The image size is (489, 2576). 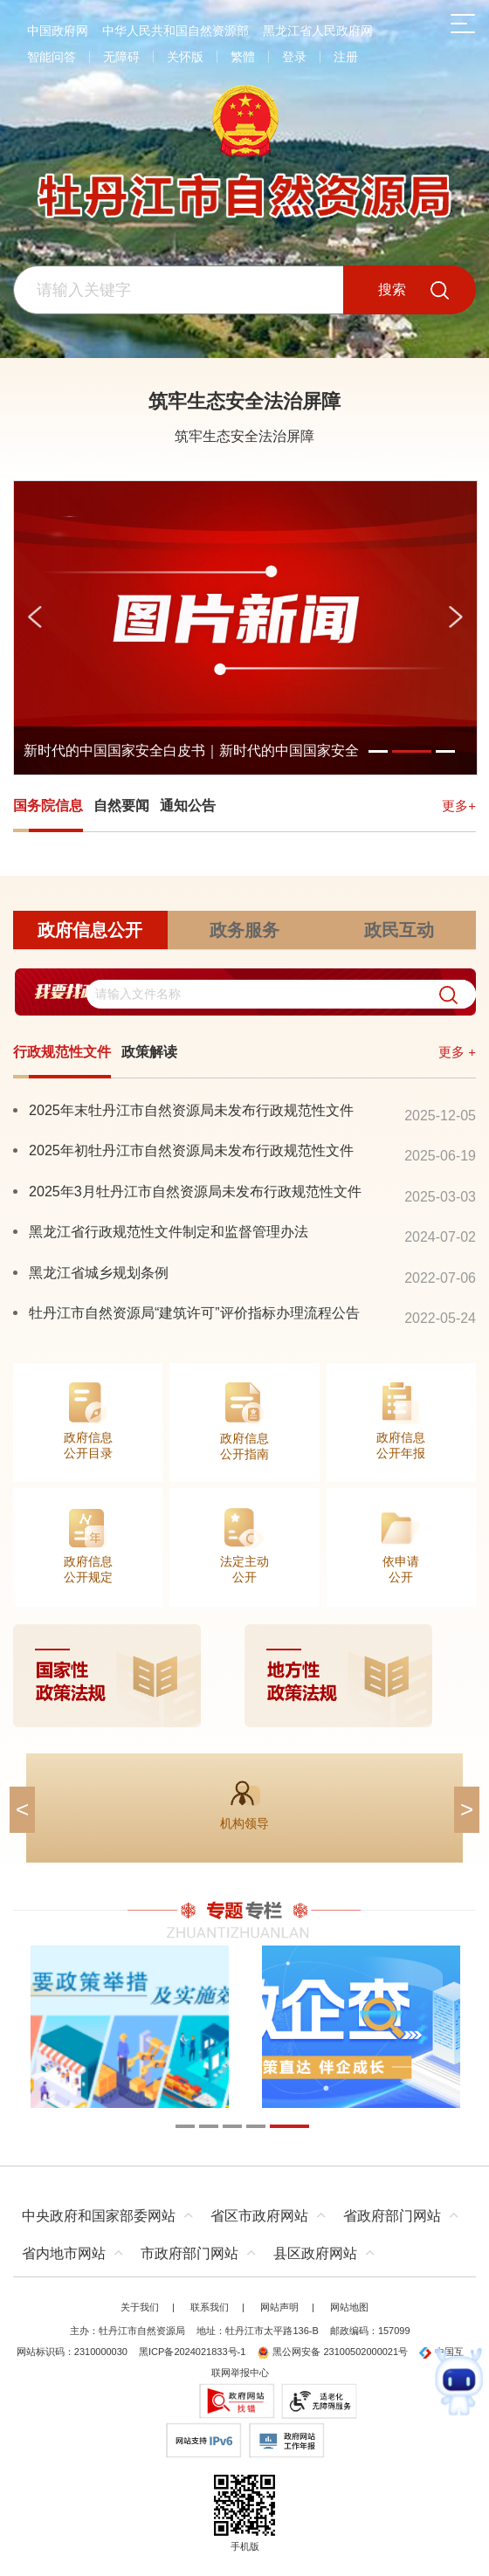 I want to click on 更多+, so click(x=459, y=805).